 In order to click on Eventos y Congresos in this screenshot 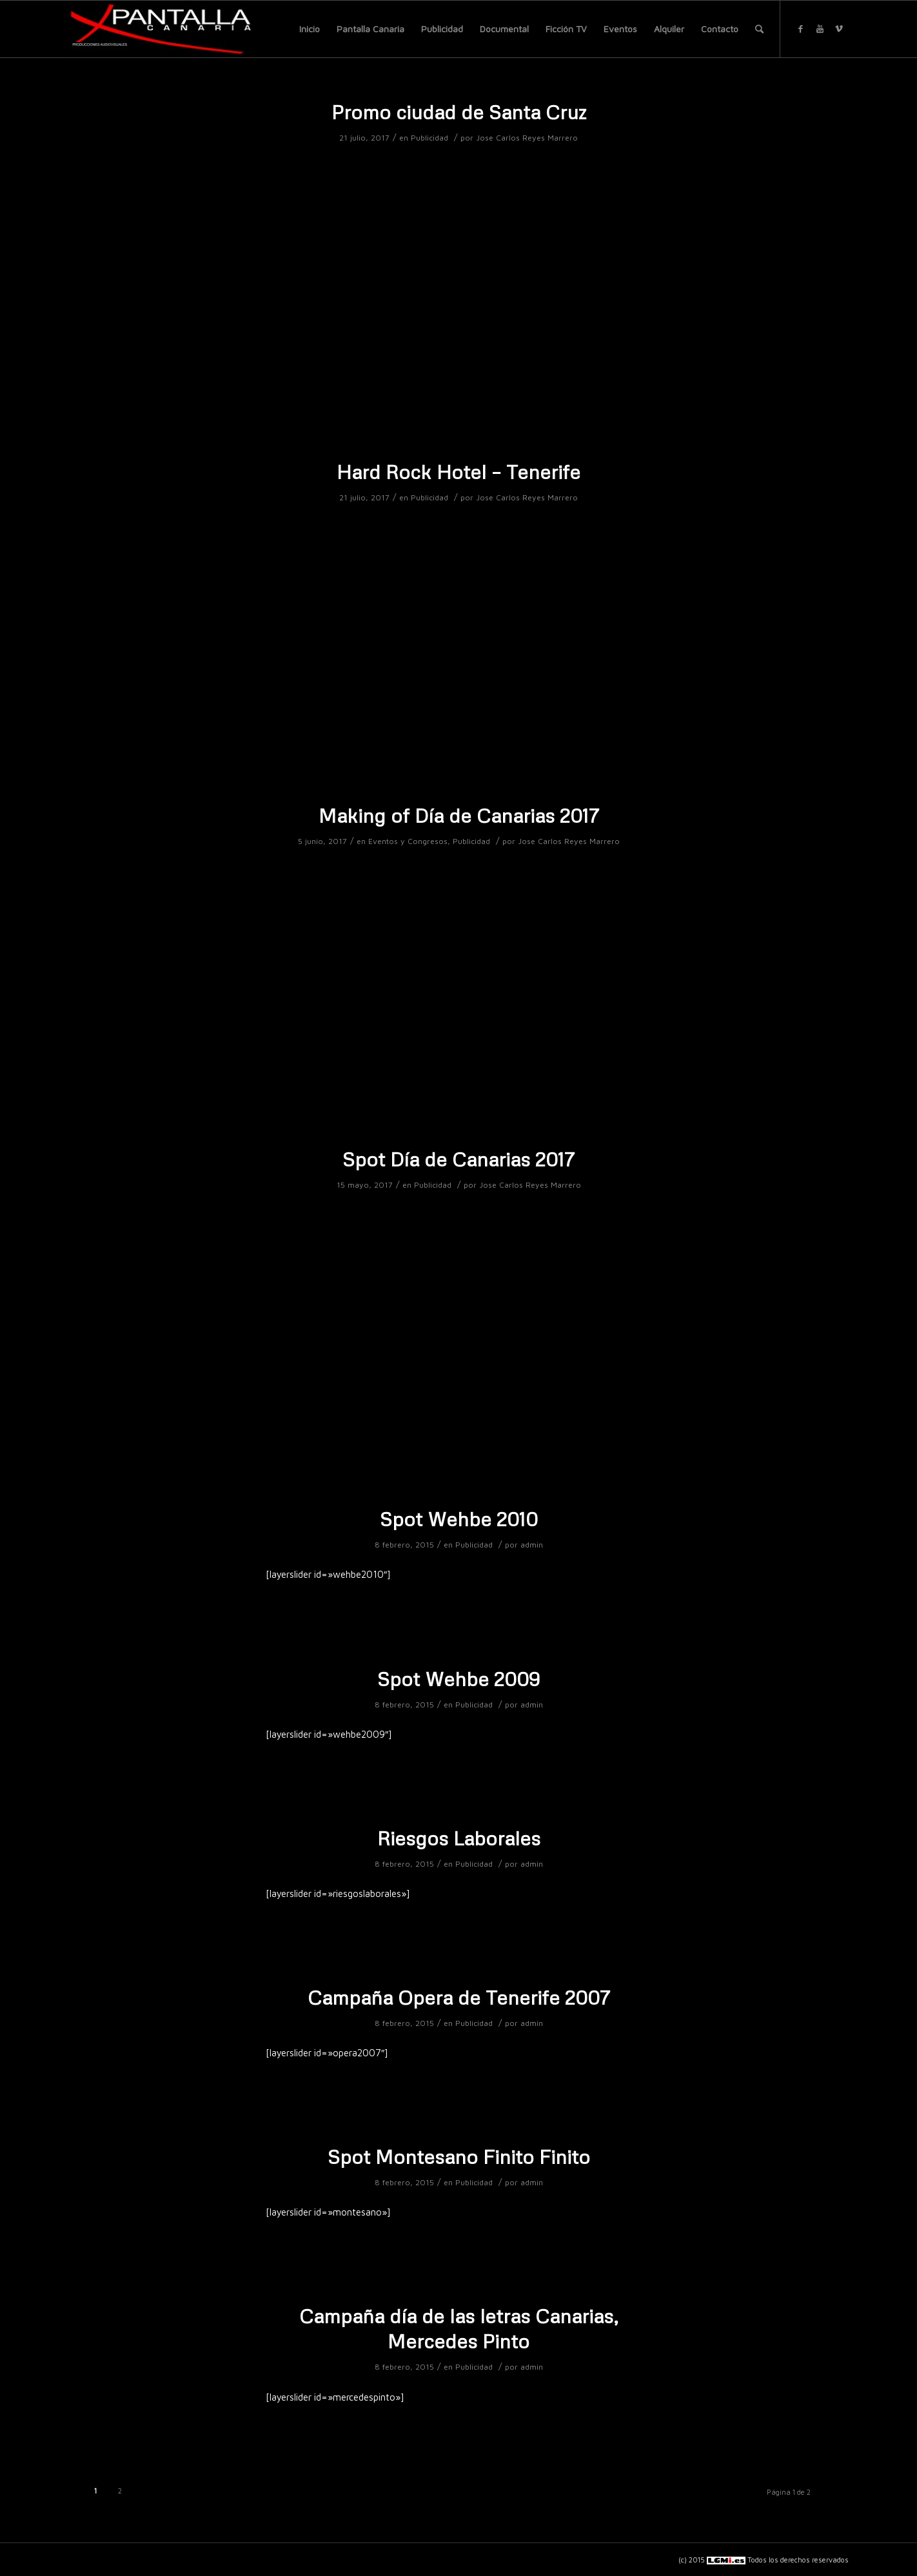, I will do `click(408, 841)`.